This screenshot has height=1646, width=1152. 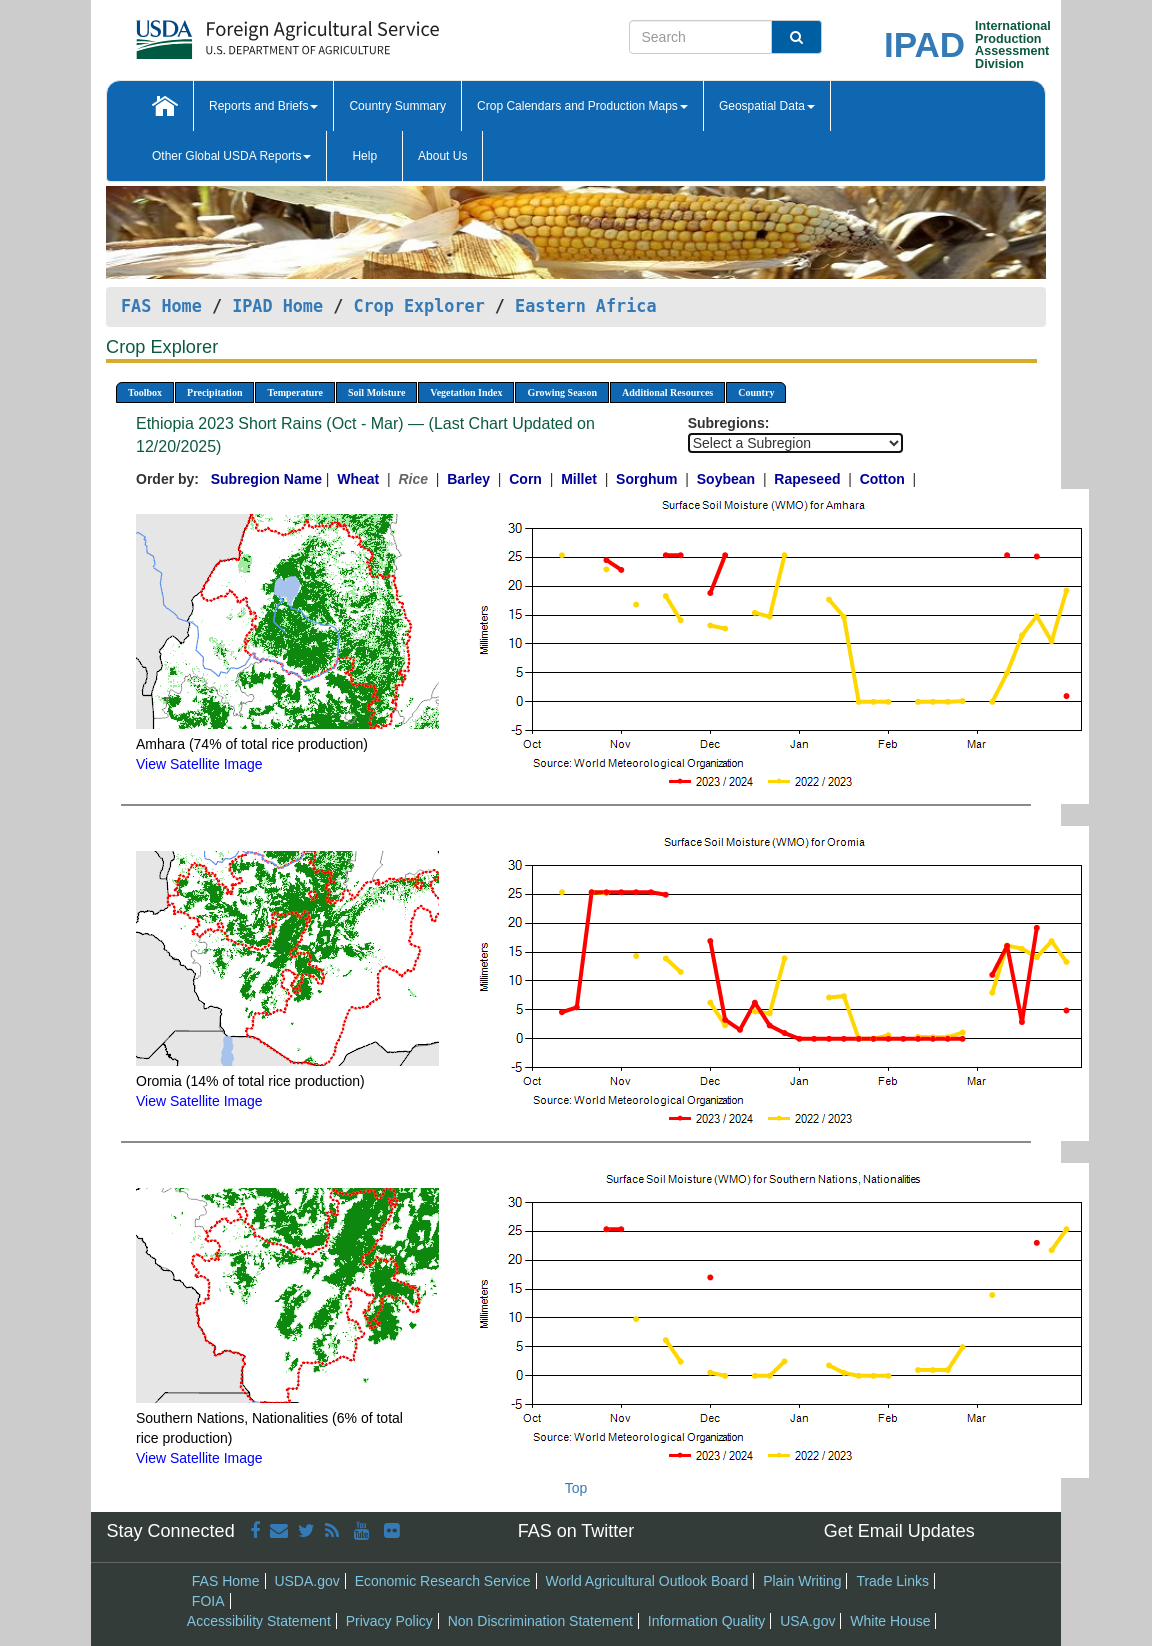 What do you see at coordinates (576, 1488) in the screenshot?
I see `Top` at bounding box center [576, 1488].